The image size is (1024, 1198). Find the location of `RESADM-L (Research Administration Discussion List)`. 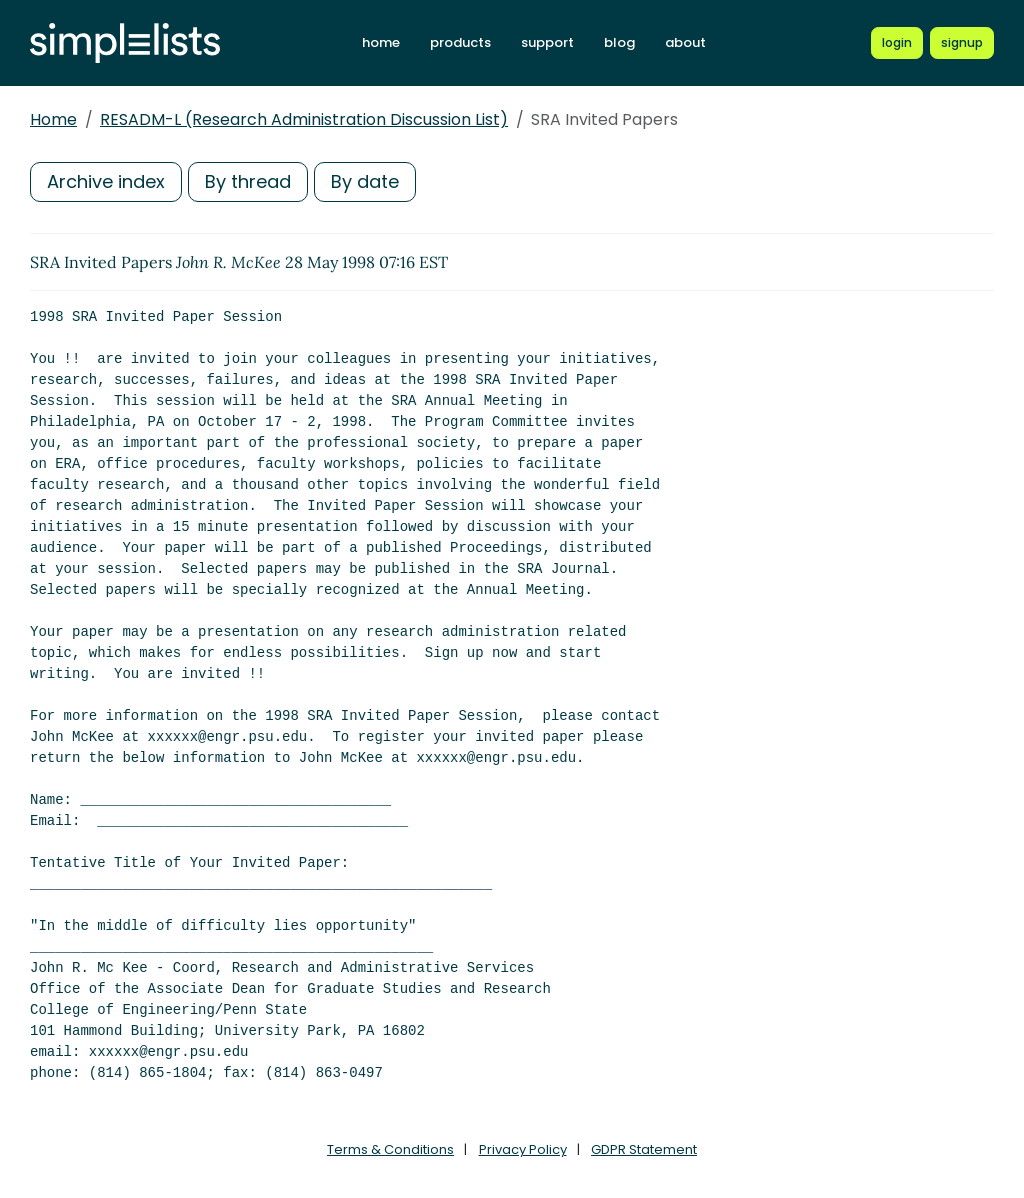

RESADM-L (Research Administration Discussion List) is located at coordinates (304, 119).